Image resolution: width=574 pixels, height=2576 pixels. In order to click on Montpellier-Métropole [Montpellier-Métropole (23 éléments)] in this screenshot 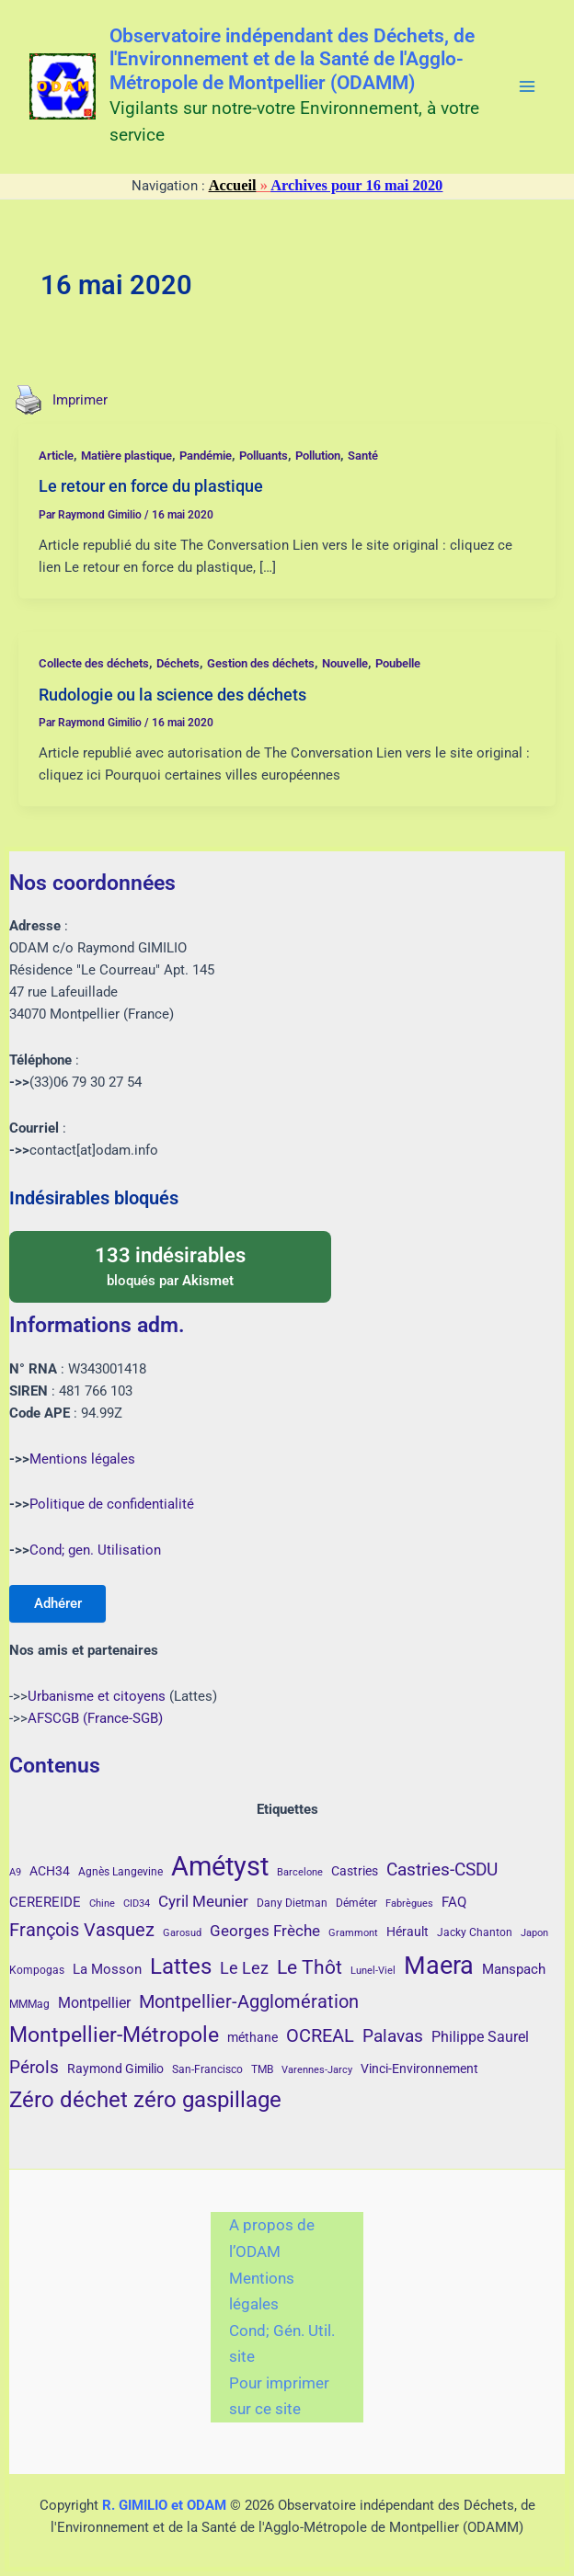, I will do `click(114, 2034)`.